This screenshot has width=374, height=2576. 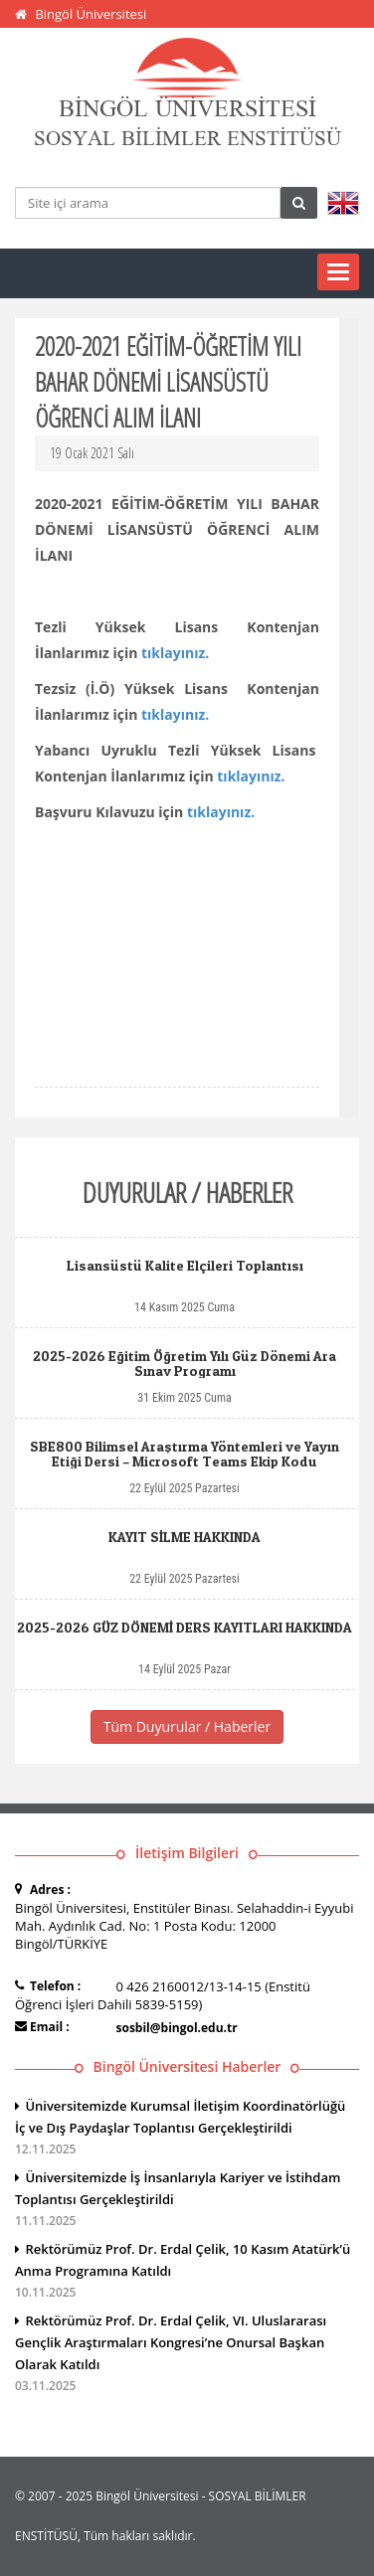 I want to click on Üniversitemizde Kurumsal İletişim Koordinatörlüğü İç ve Dış Paydaşlar Toplantısı Gerçekleştirildi, so click(x=187, y=2128).